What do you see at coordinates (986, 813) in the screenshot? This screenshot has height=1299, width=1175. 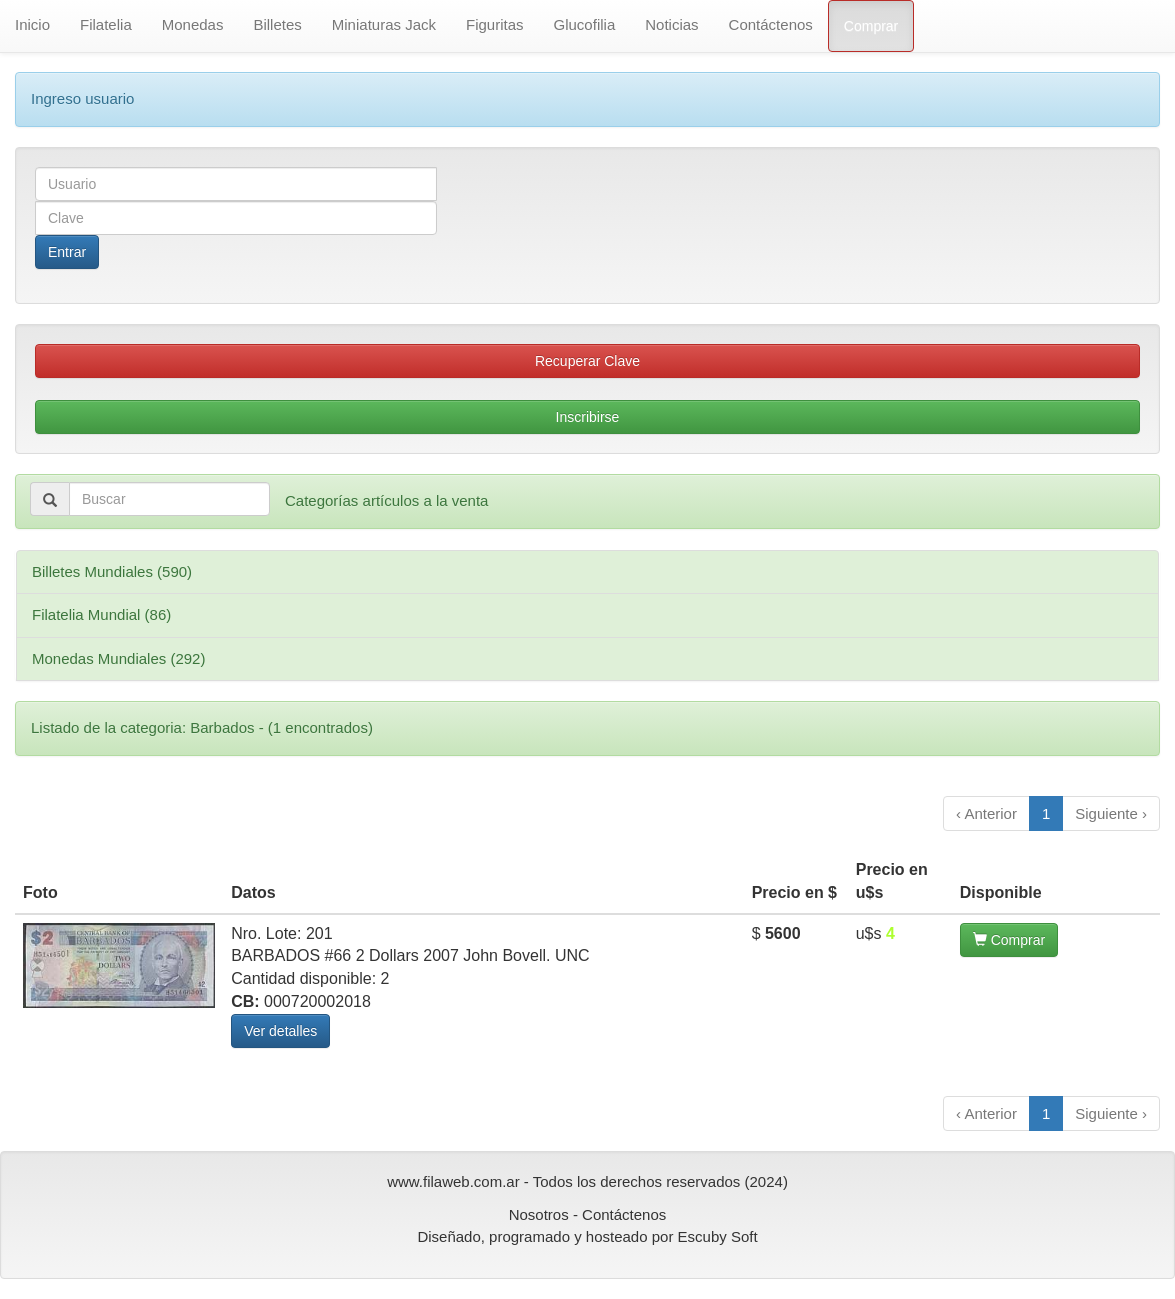 I see `‹ Anterior` at bounding box center [986, 813].